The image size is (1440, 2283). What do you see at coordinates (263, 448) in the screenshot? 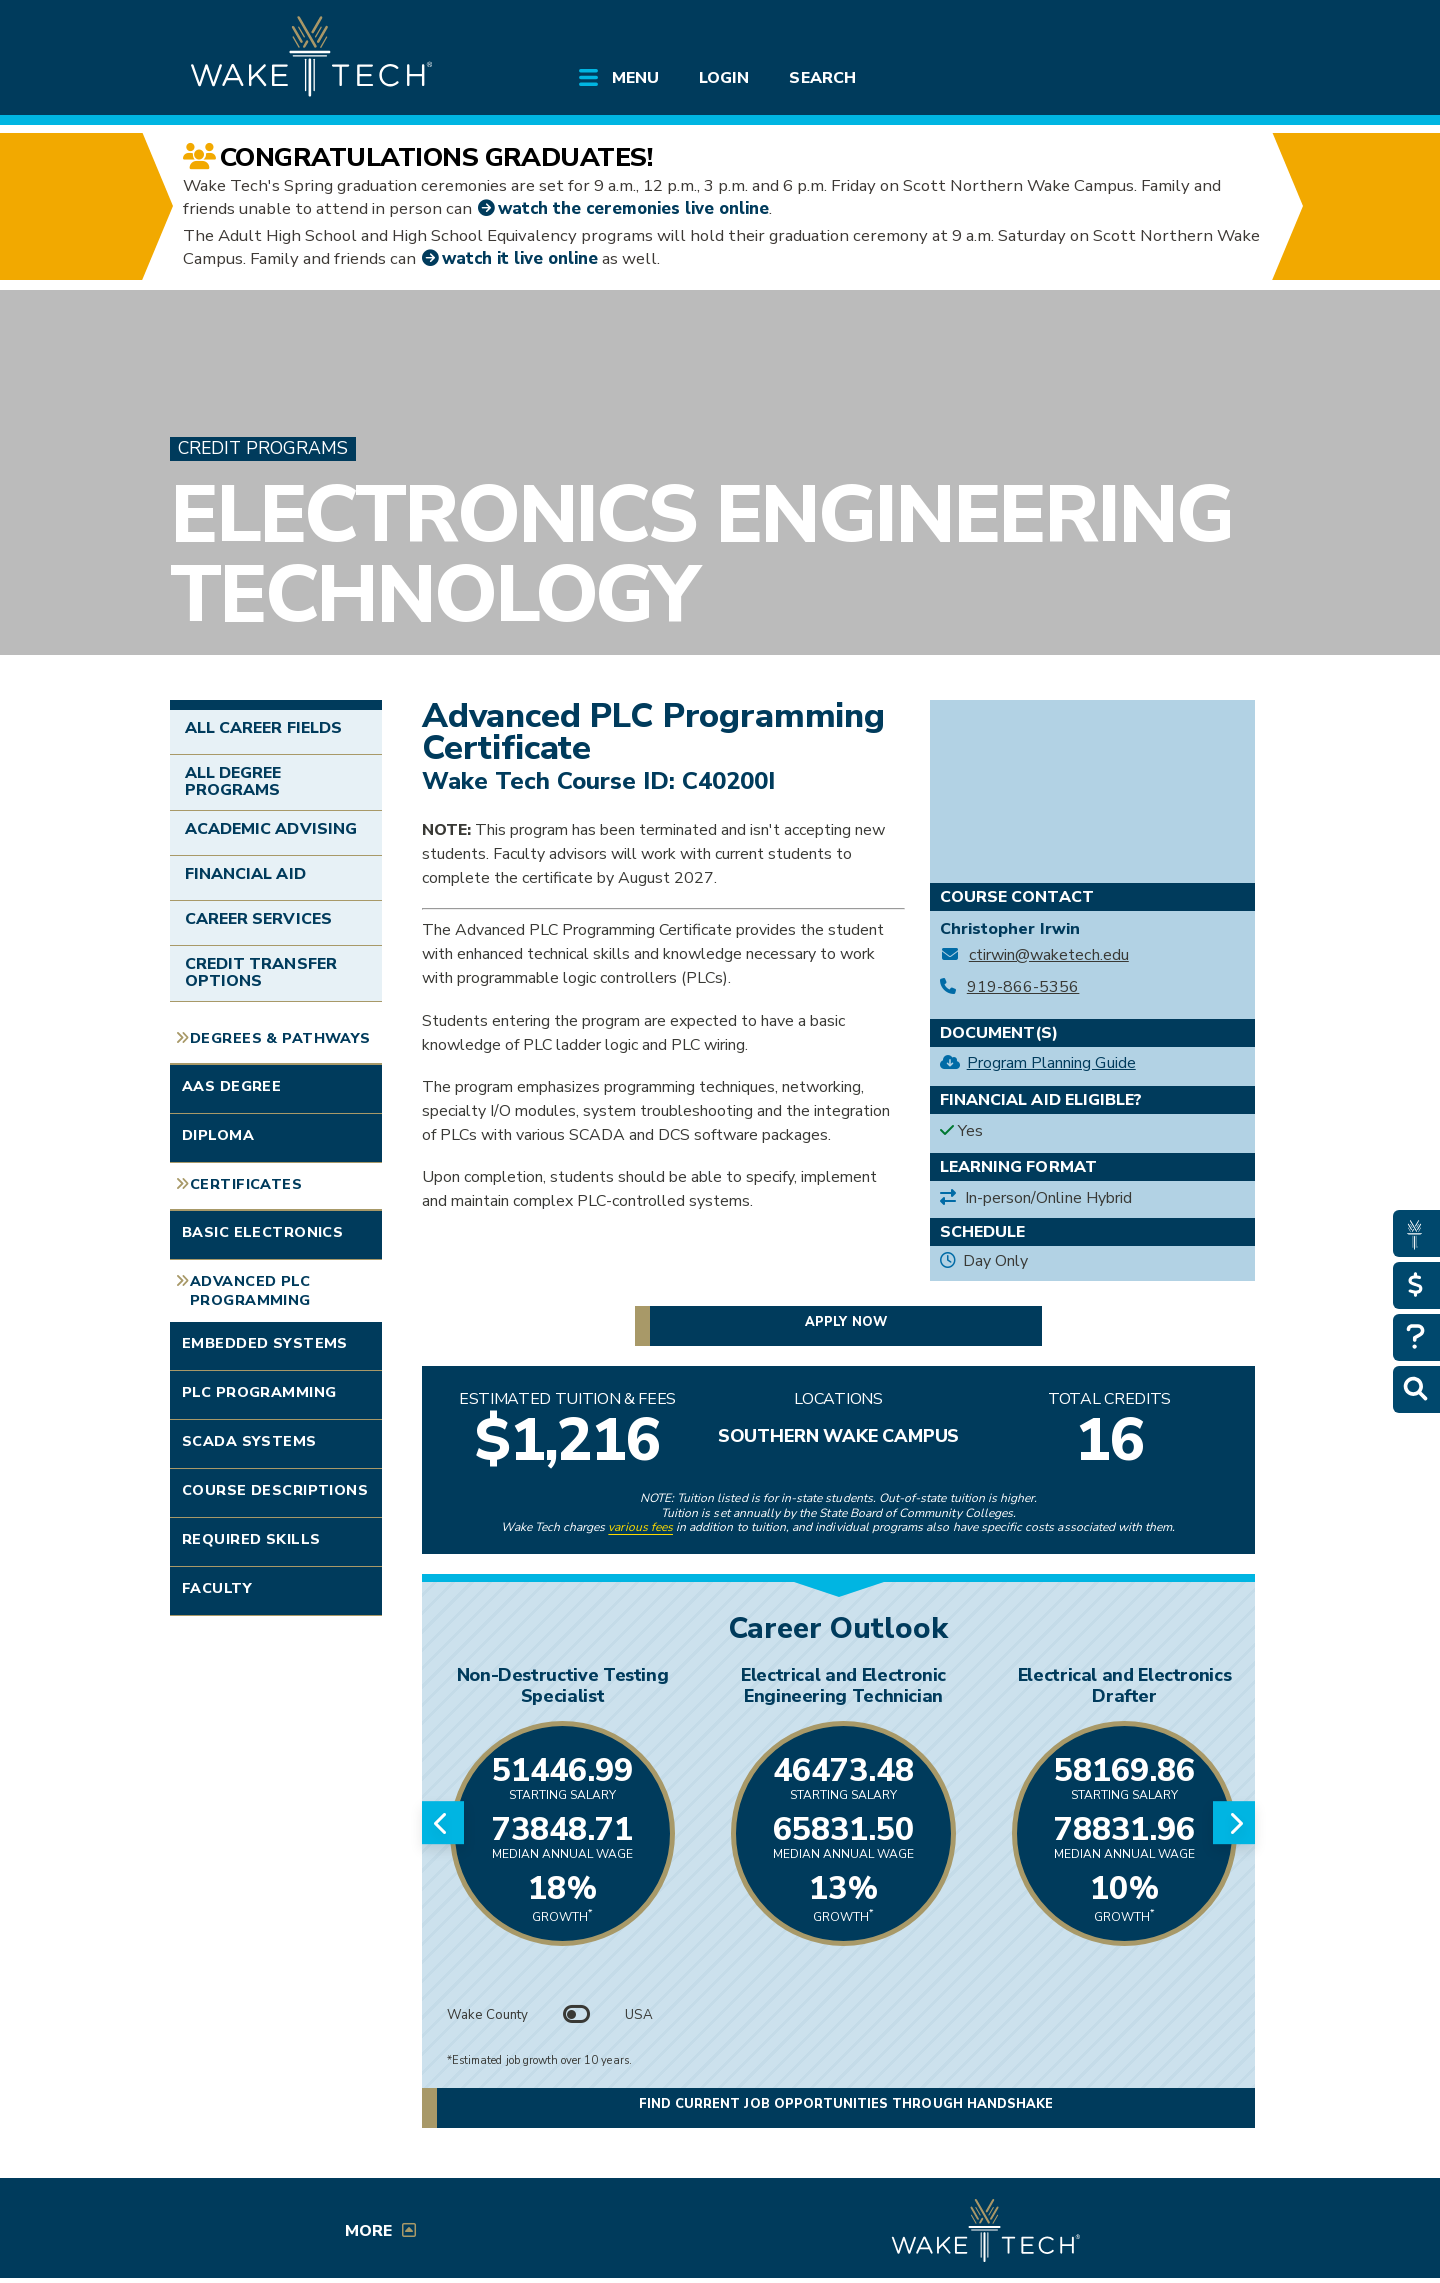
I see `Credit Programs` at bounding box center [263, 448].